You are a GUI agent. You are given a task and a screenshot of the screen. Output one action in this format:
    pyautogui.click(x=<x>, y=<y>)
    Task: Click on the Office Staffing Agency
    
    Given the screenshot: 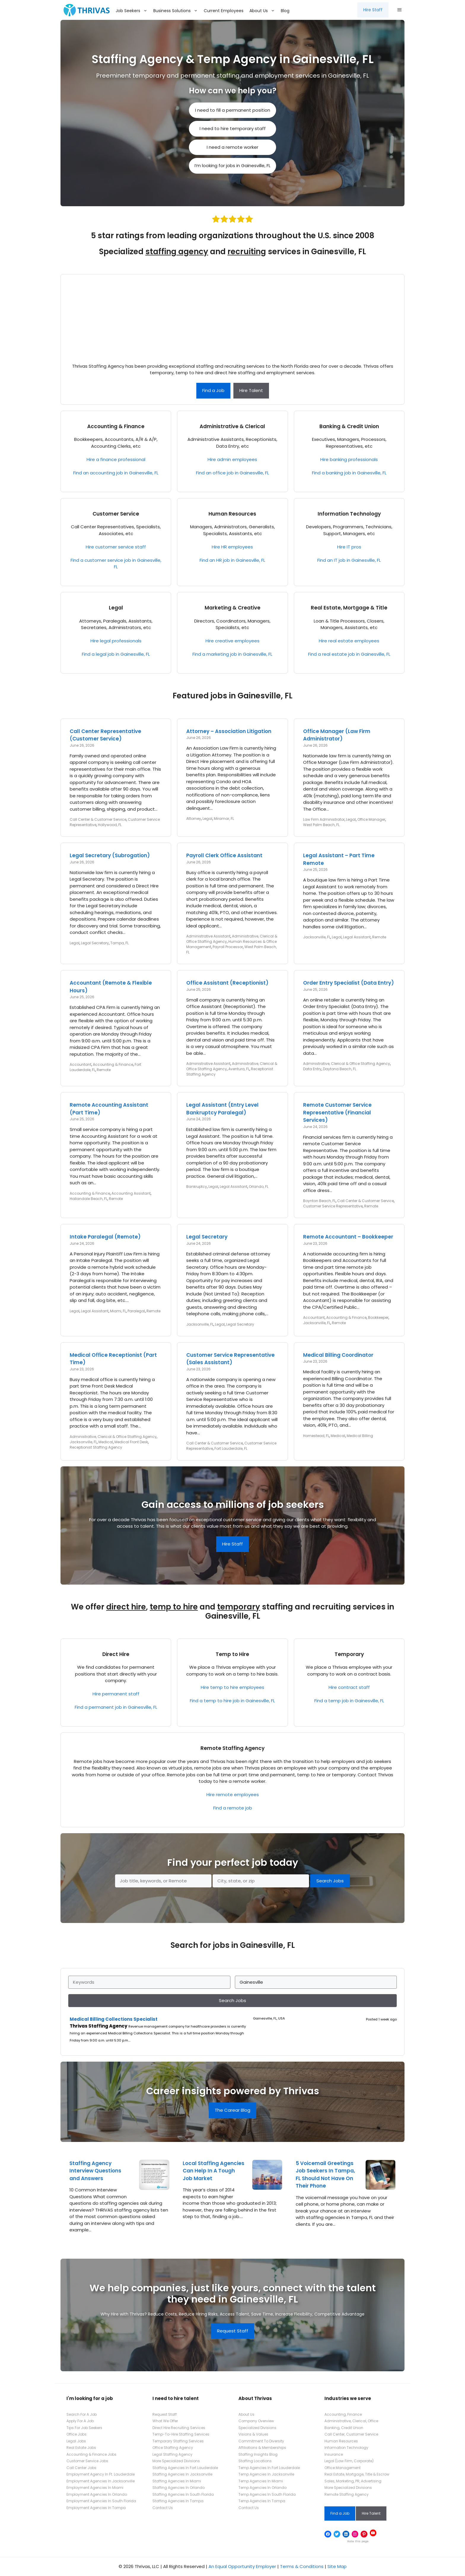 What is the action you would take?
    pyautogui.click(x=172, y=2447)
    